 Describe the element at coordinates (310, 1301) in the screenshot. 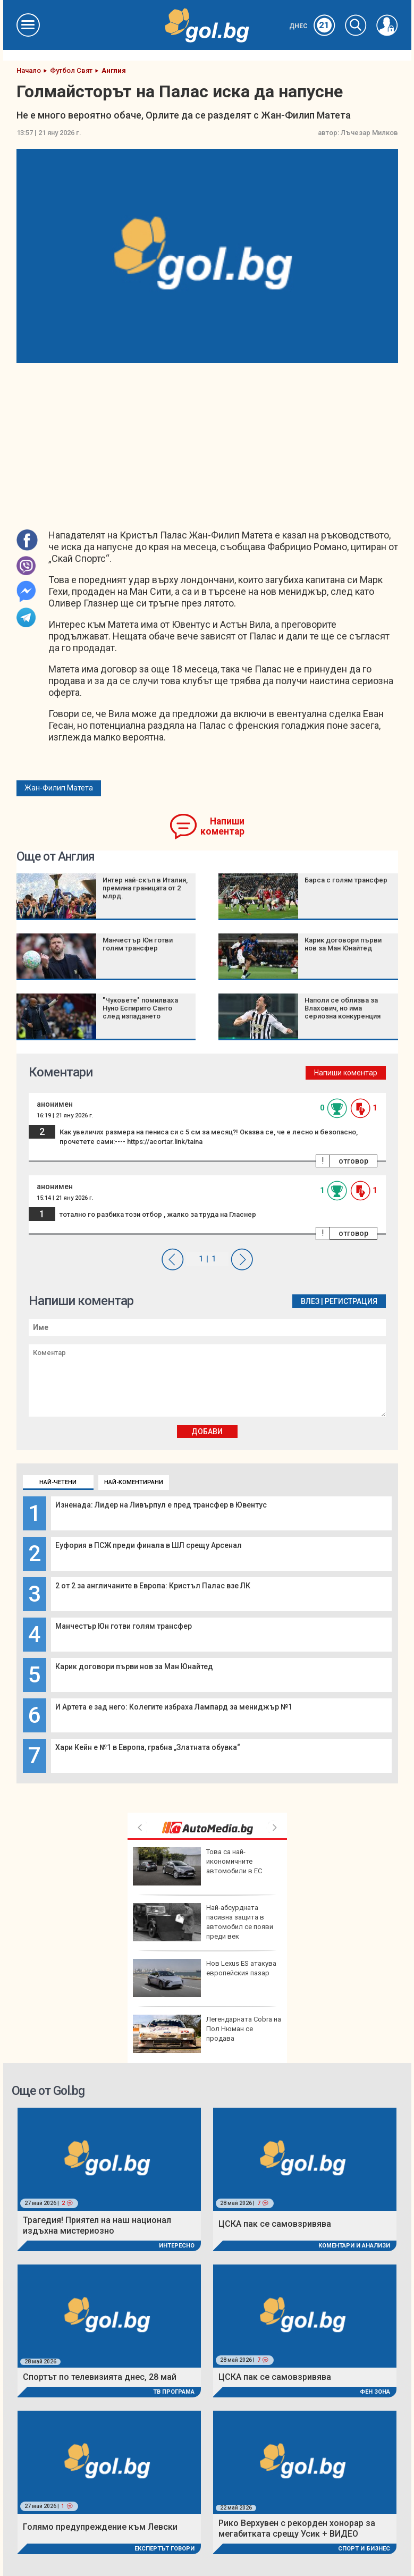

I see `Влез` at that location.